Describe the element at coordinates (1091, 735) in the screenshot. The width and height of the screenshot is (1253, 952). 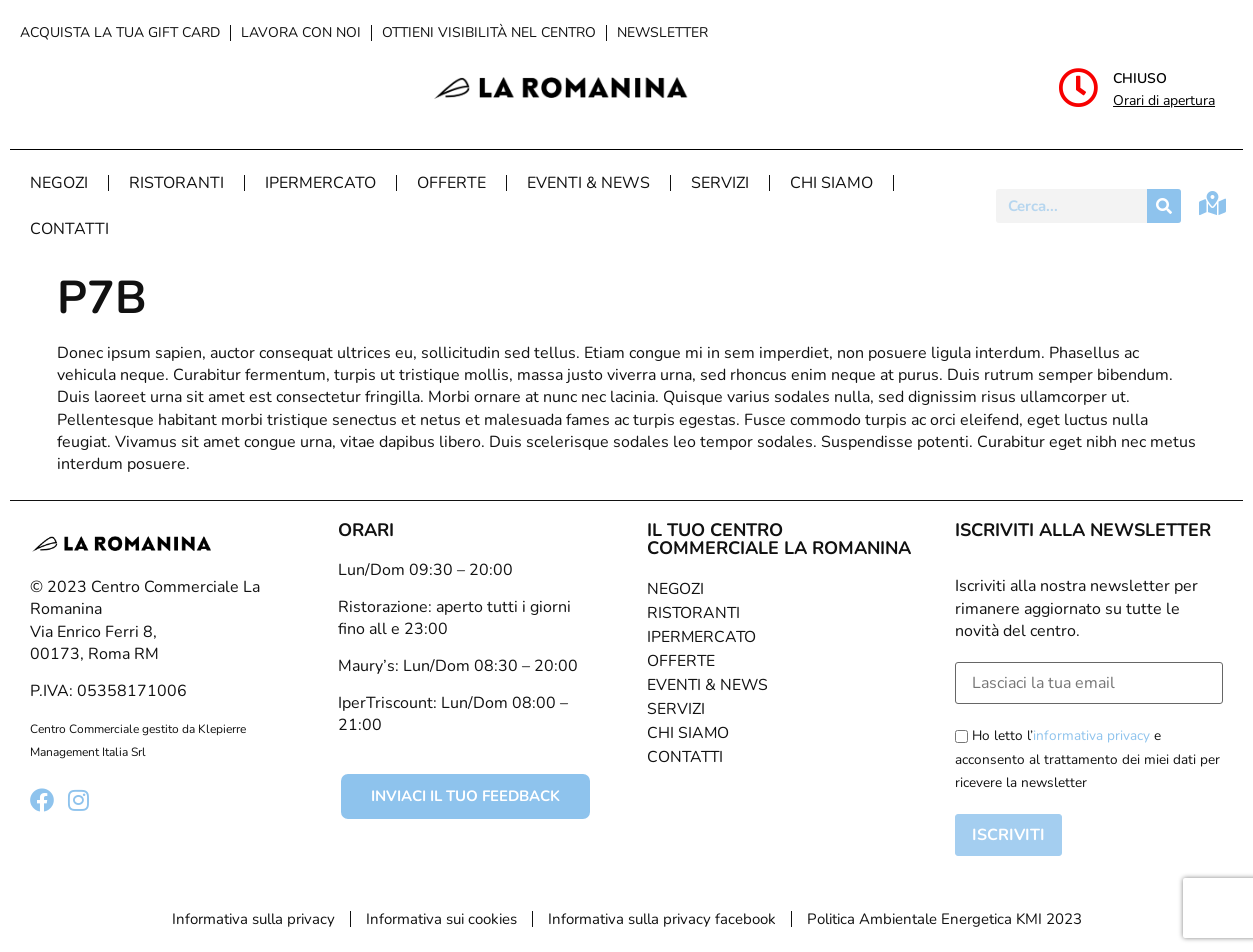
I see `informativa privacy` at that location.